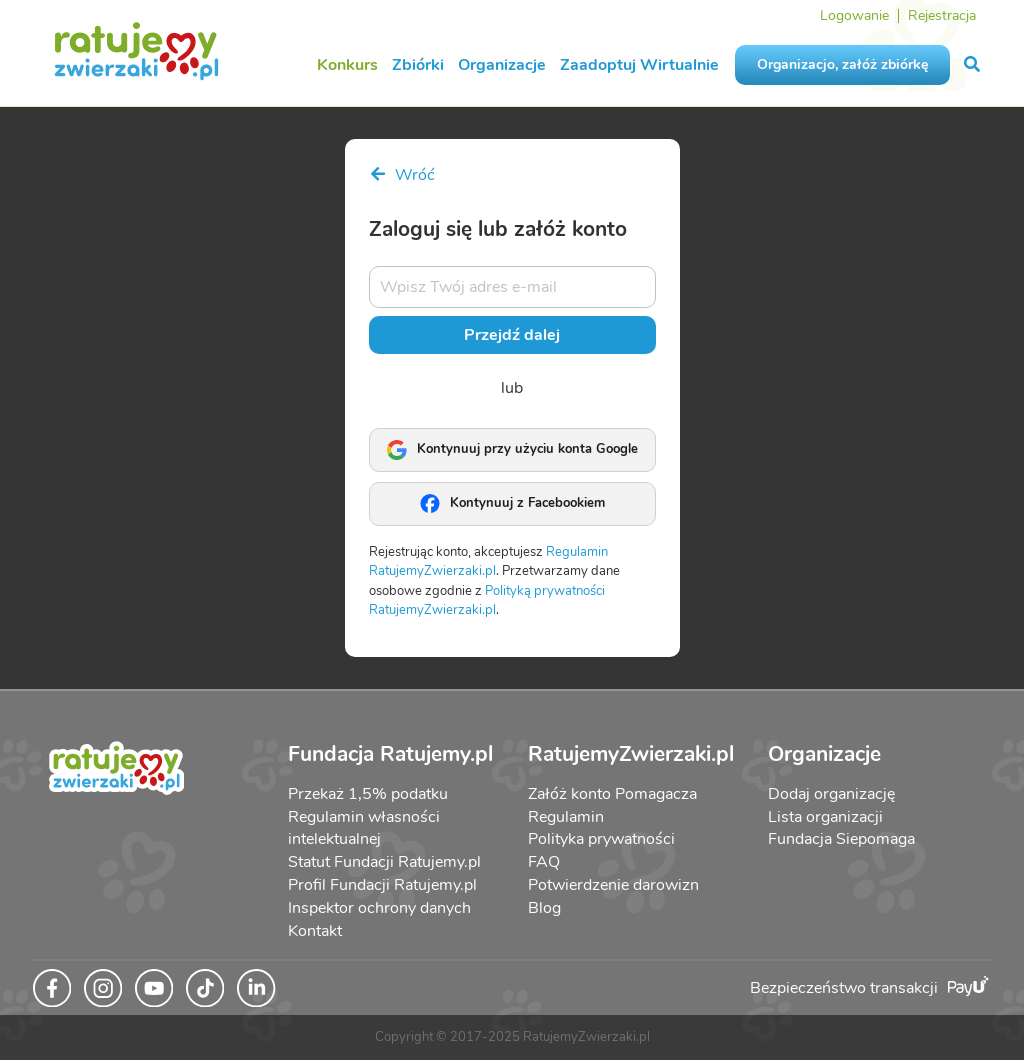 This screenshot has width=1024, height=1060. Describe the element at coordinates (512, 335) in the screenshot. I see `Przejdź dalej` at that location.